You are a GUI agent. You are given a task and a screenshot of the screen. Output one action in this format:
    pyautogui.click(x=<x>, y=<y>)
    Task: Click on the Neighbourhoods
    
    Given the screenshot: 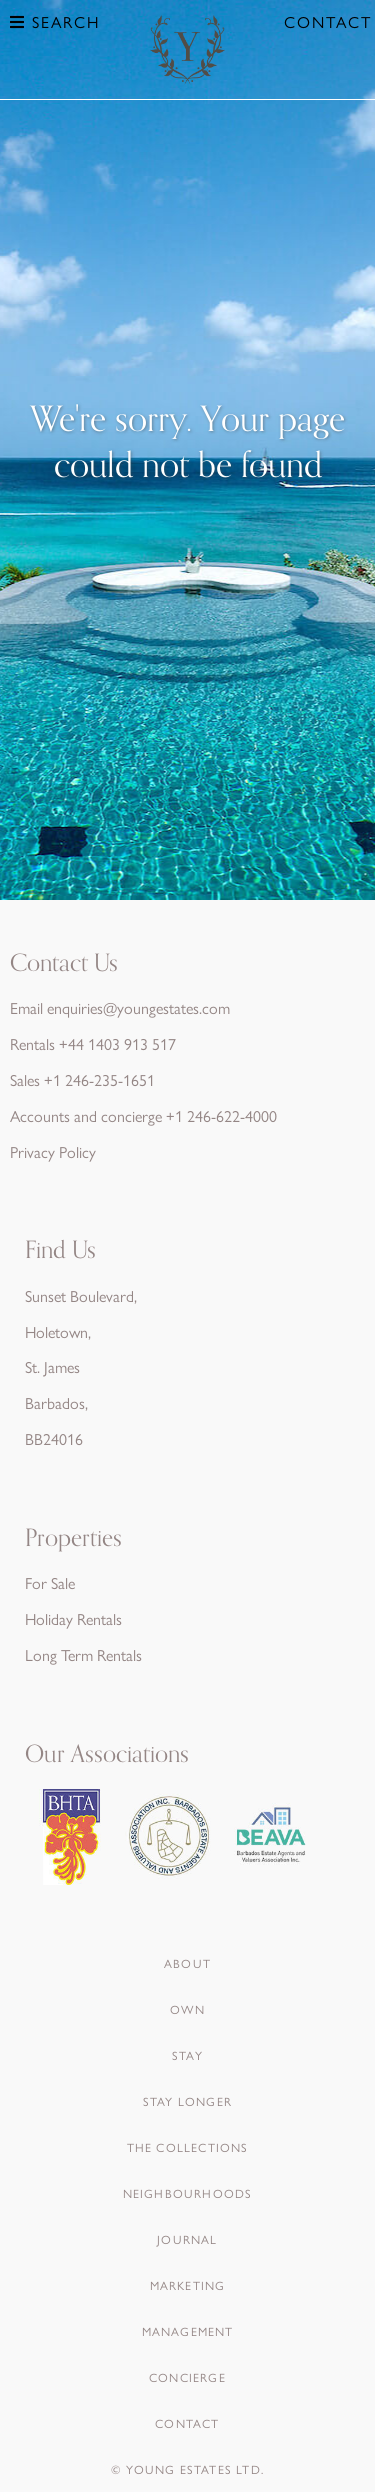 What is the action you would take?
    pyautogui.click(x=188, y=2193)
    